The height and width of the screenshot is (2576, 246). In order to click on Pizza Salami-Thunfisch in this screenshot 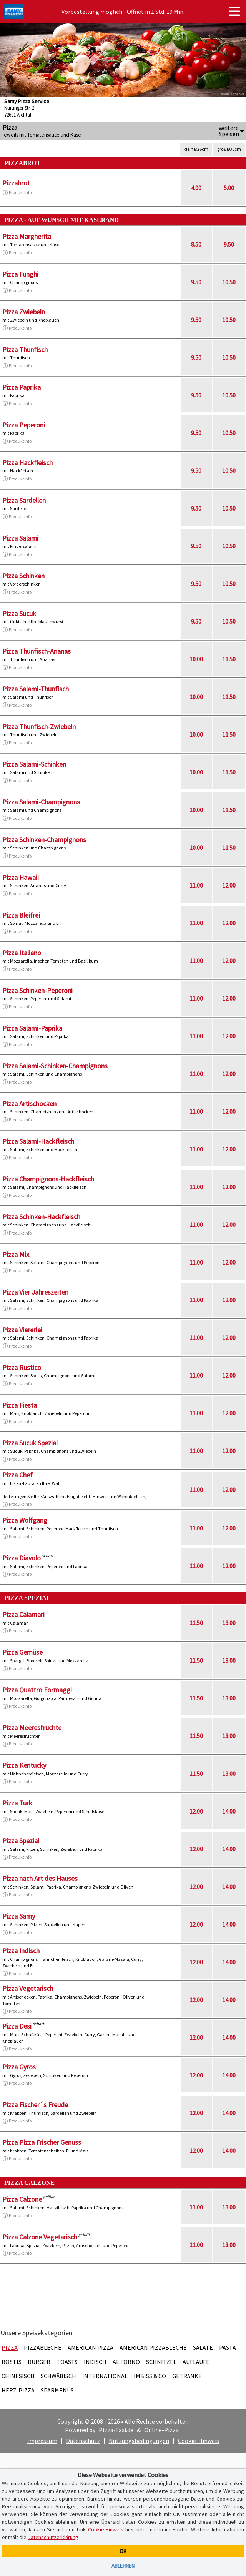, I will do `click(35, 688)`.